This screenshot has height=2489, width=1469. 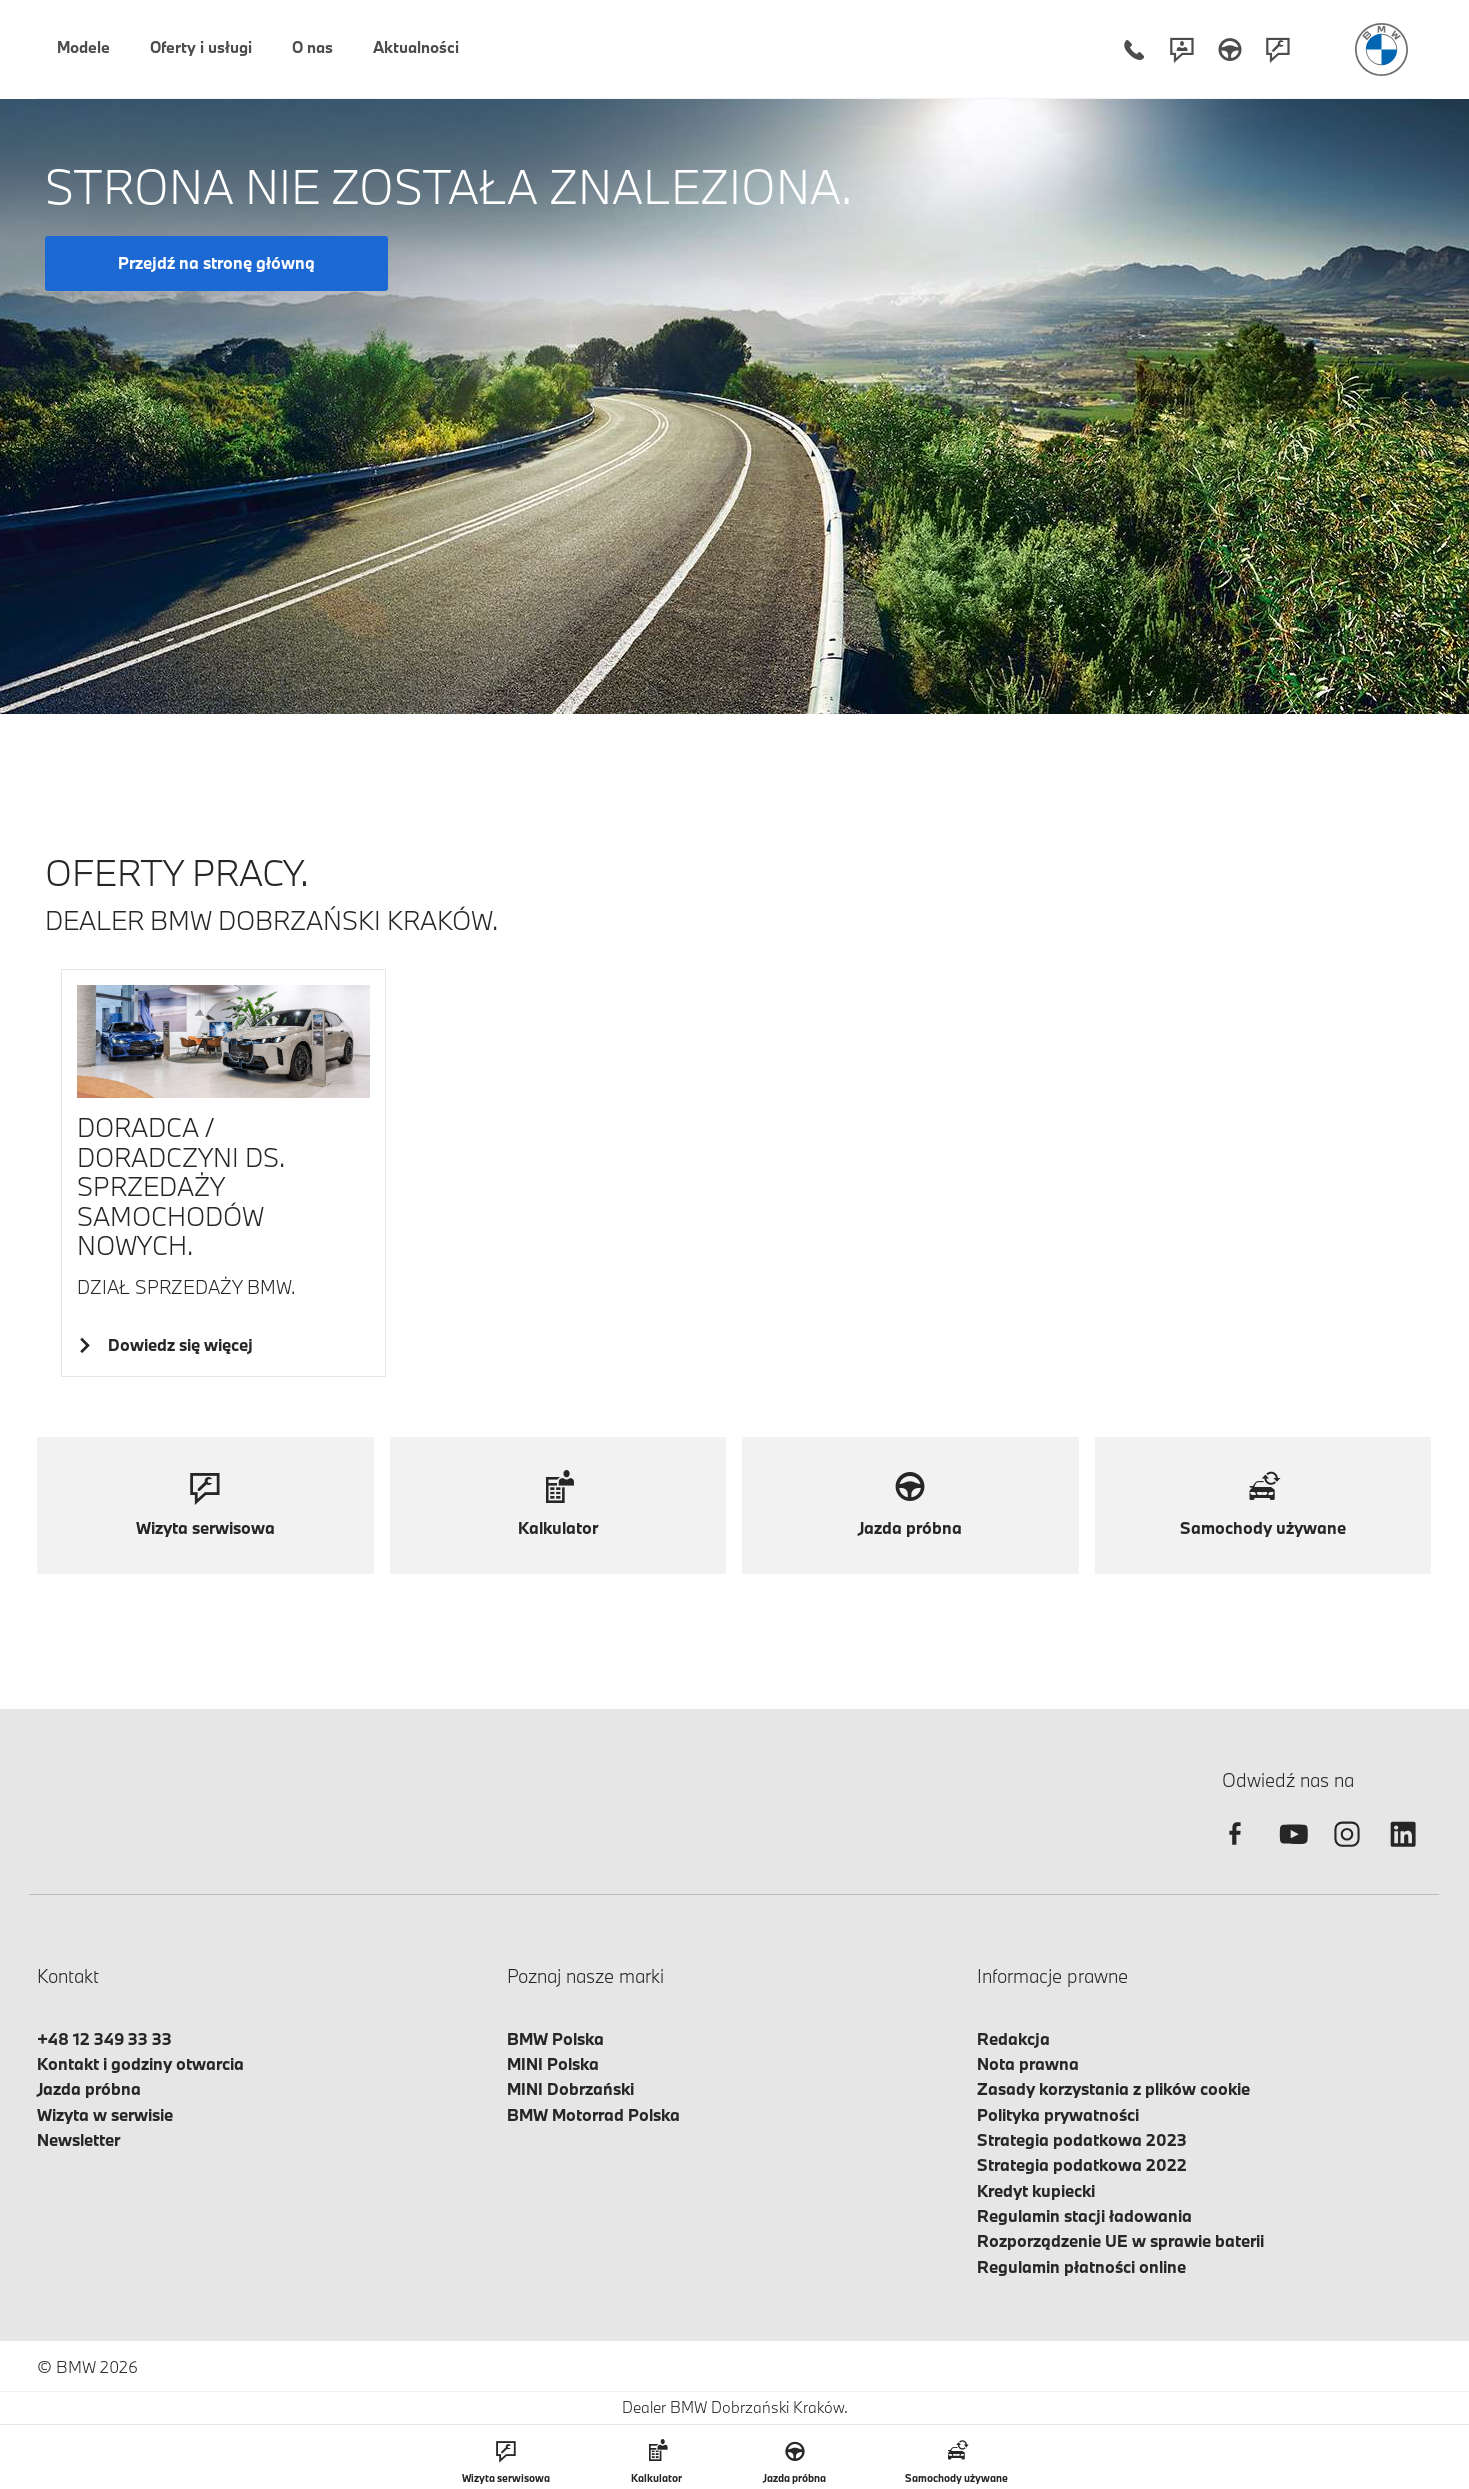 What do you see at coordinates (593, 2114) in the screenshot?
I see `BMW Motorrad Polska` at bounding box center [593, 2114].